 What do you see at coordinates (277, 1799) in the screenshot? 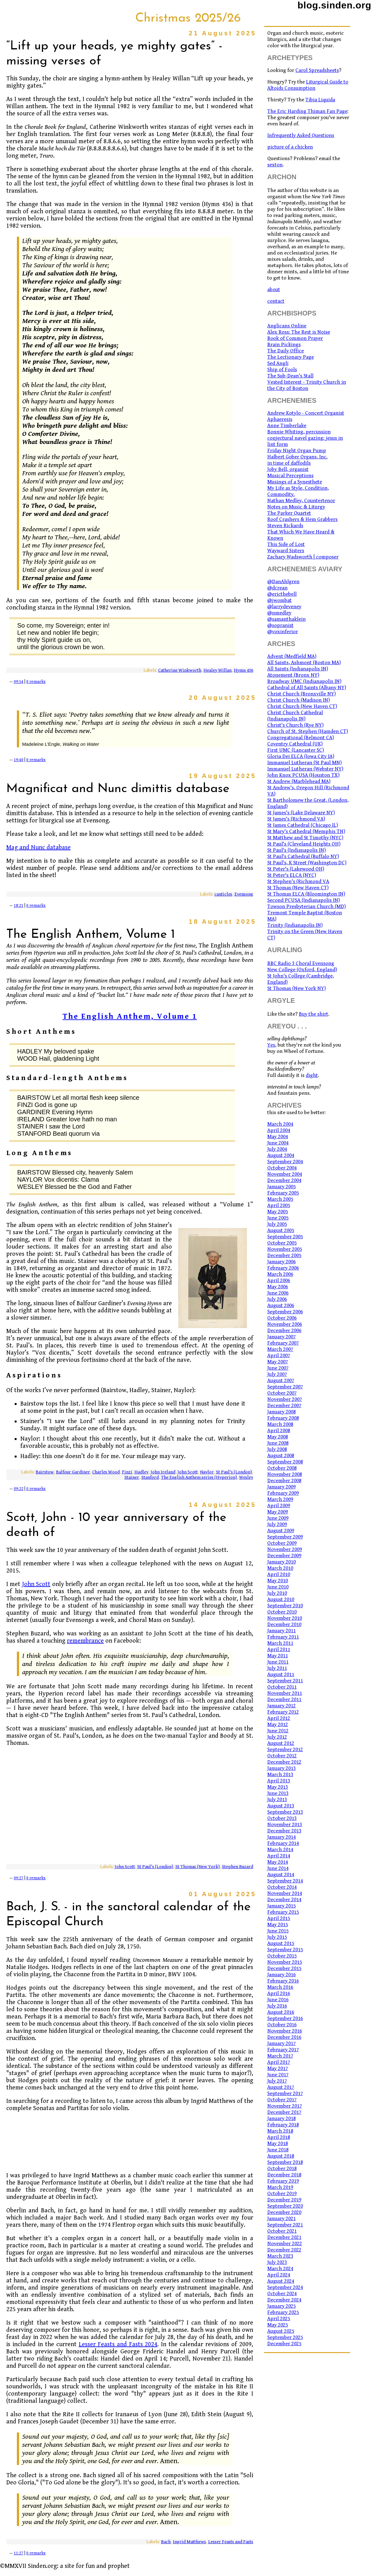
I see `July 2013` at bounding box center [277, 1799].